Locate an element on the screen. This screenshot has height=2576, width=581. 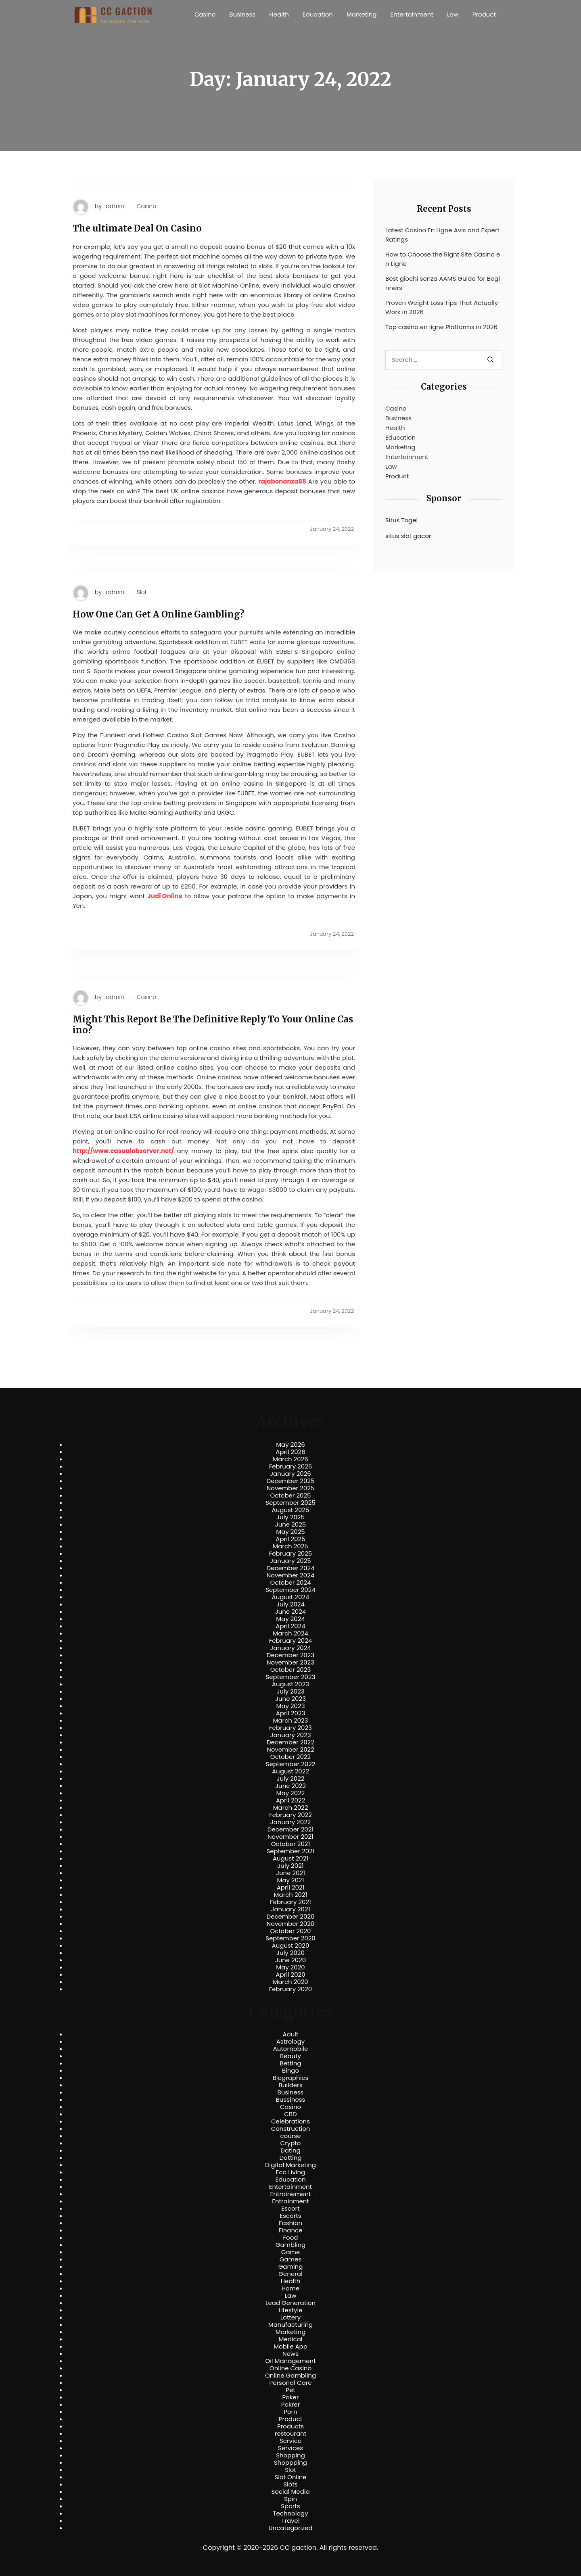
General is located at coordinates (290, 2274).